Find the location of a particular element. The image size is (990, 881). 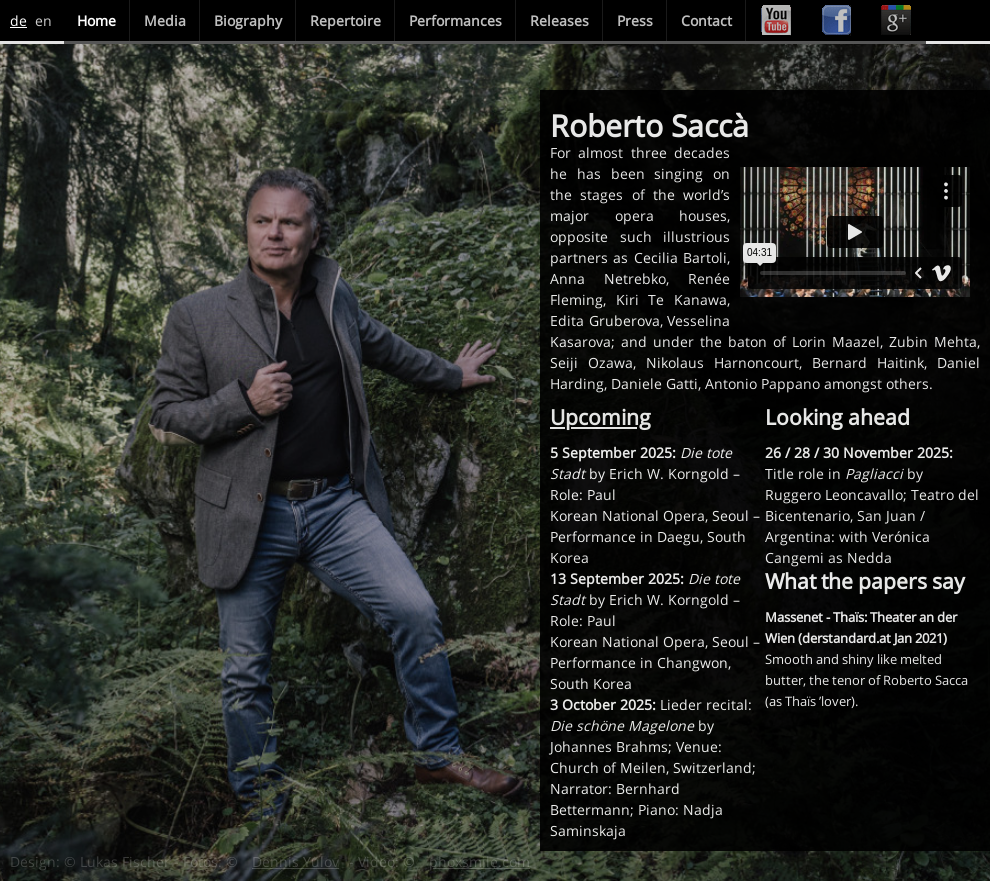

Biography is located at coordinates (248, 20).